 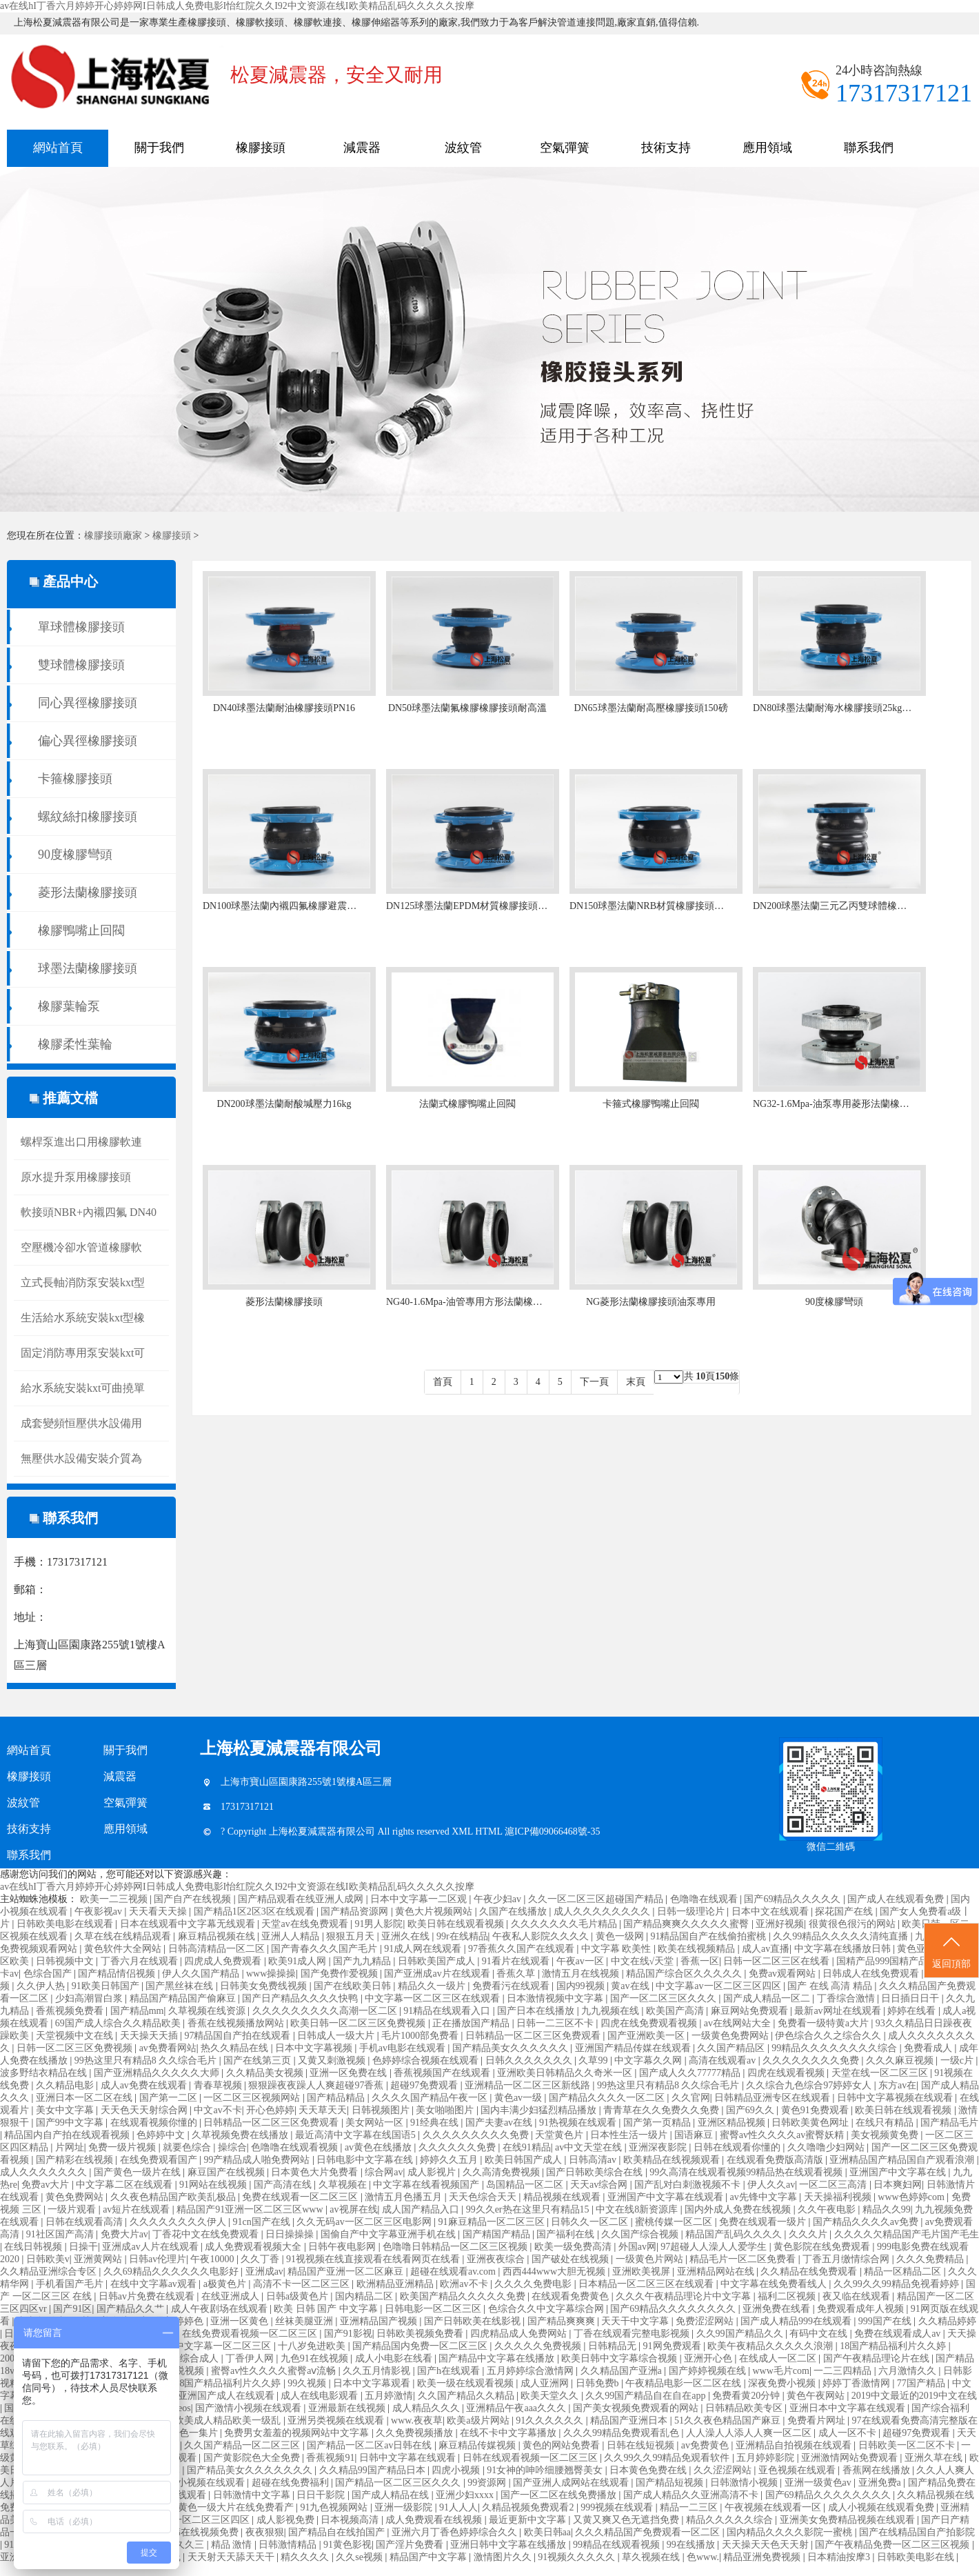 I want to click on 国产69精品久久久久久, so click(x=793, y=1899).